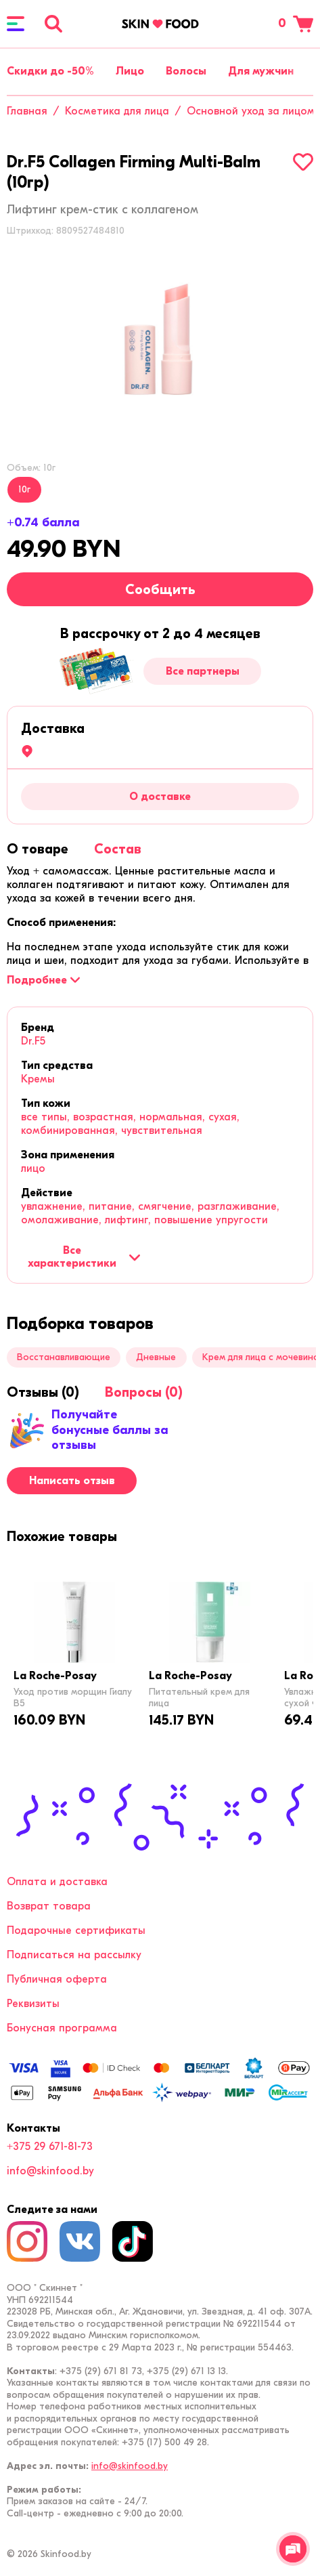 The width and height of the screenshot is (320, 2576). Describe the element at coordinates (63, 1357) in the screenshot. I see `Восстанавливающие` at that location.